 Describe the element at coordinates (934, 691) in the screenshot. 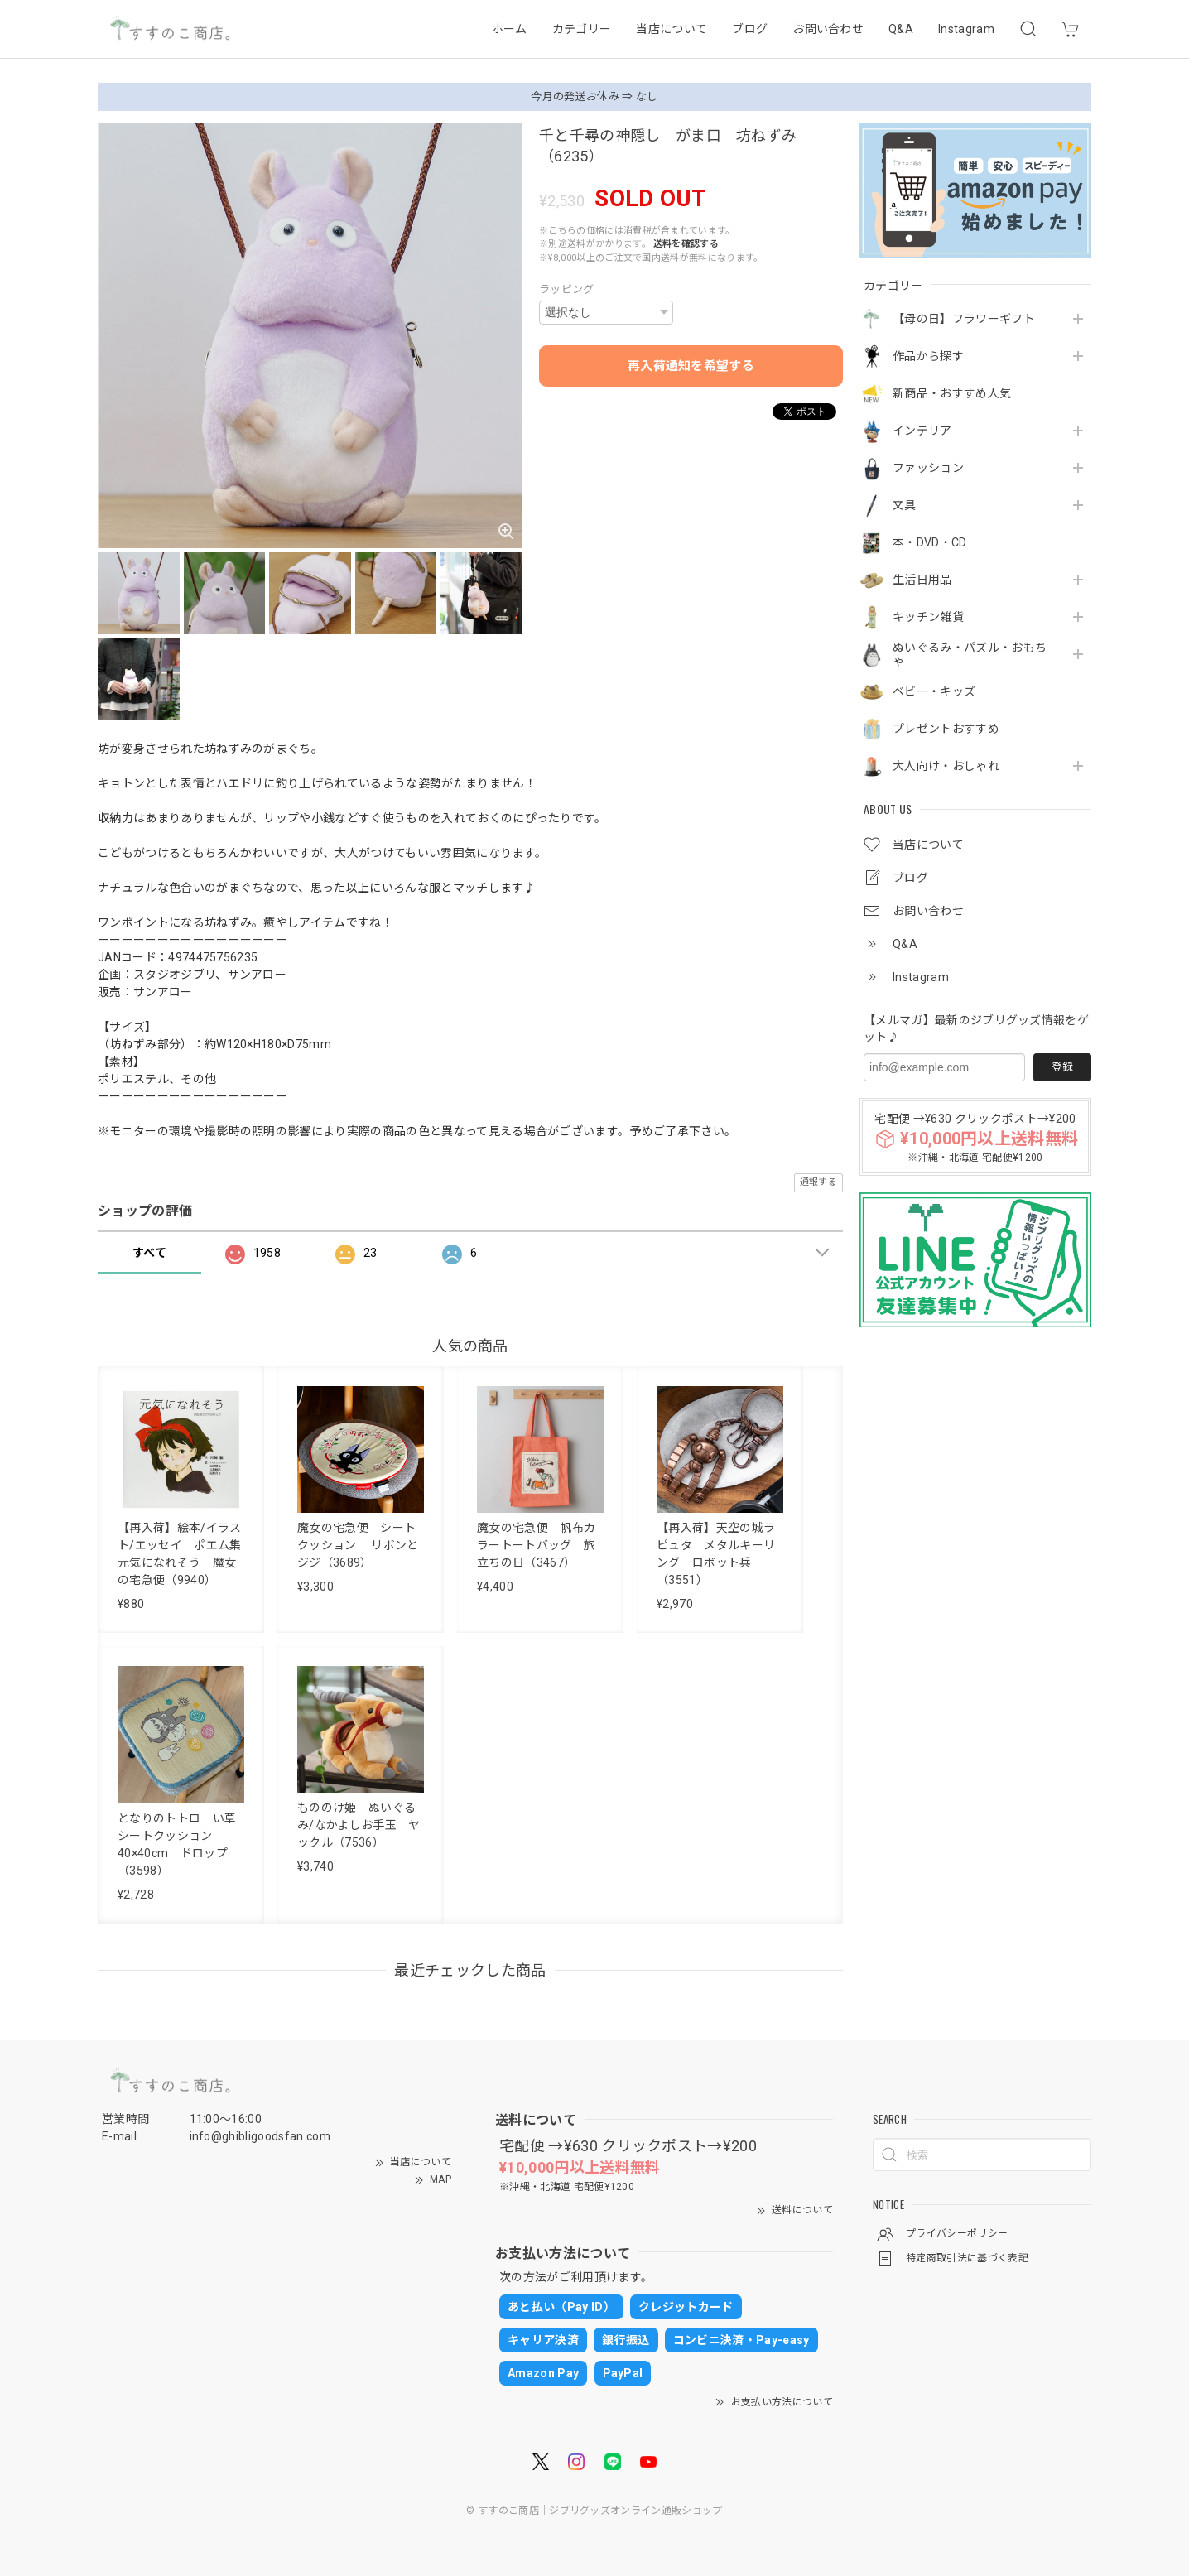

I see `ベビー・キッズ` at that location.